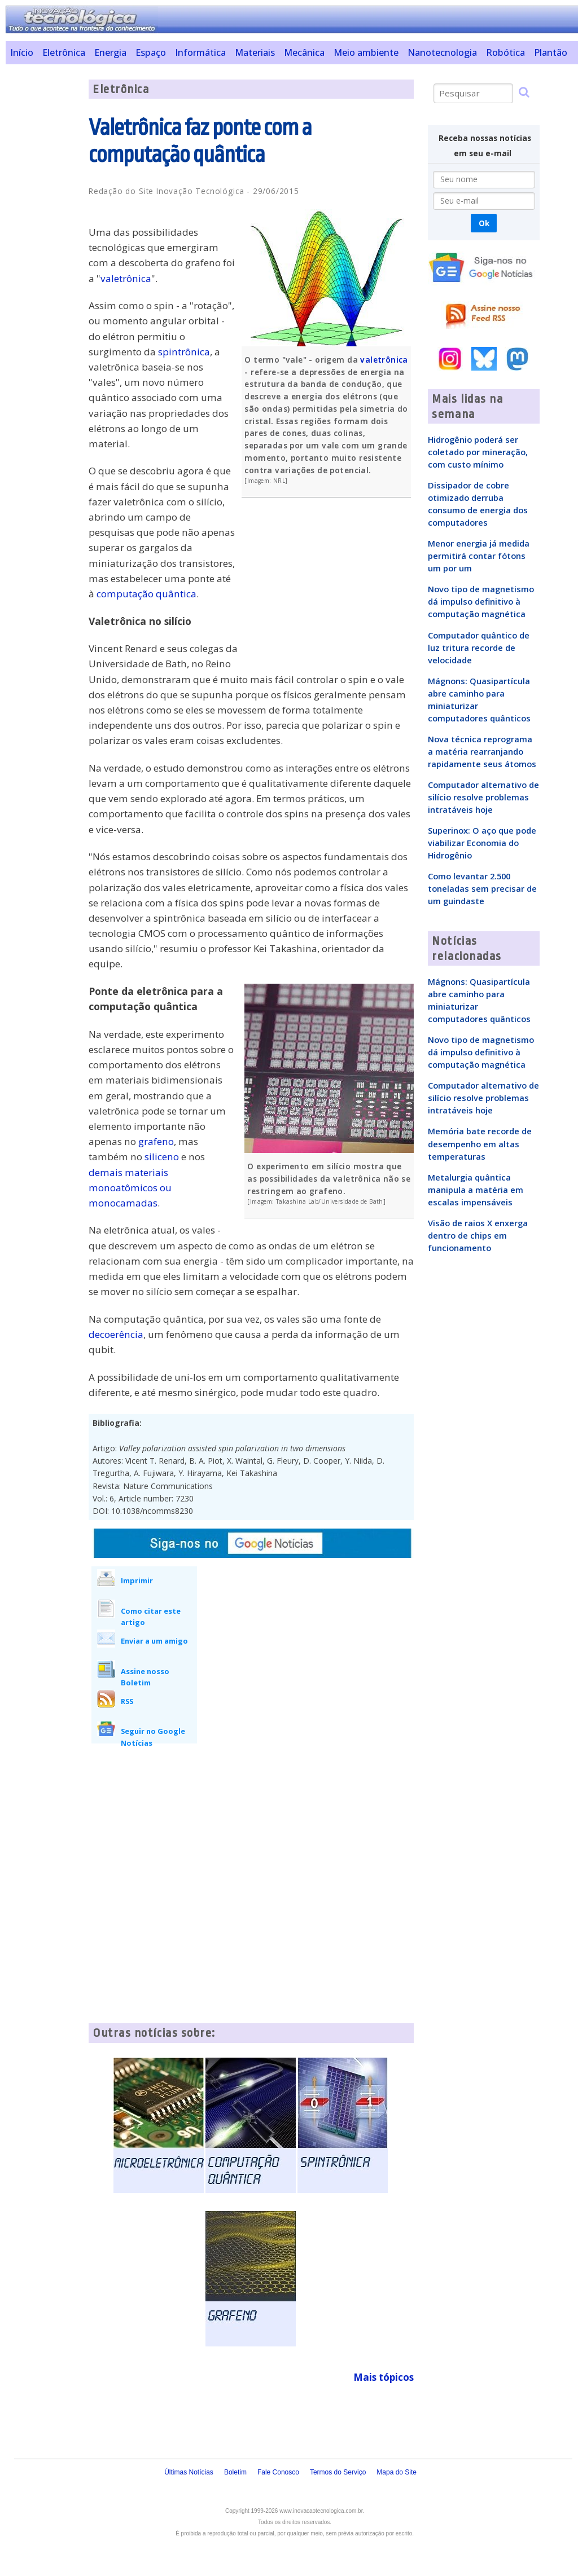  I want to click on Robótica, so click(505, 52).